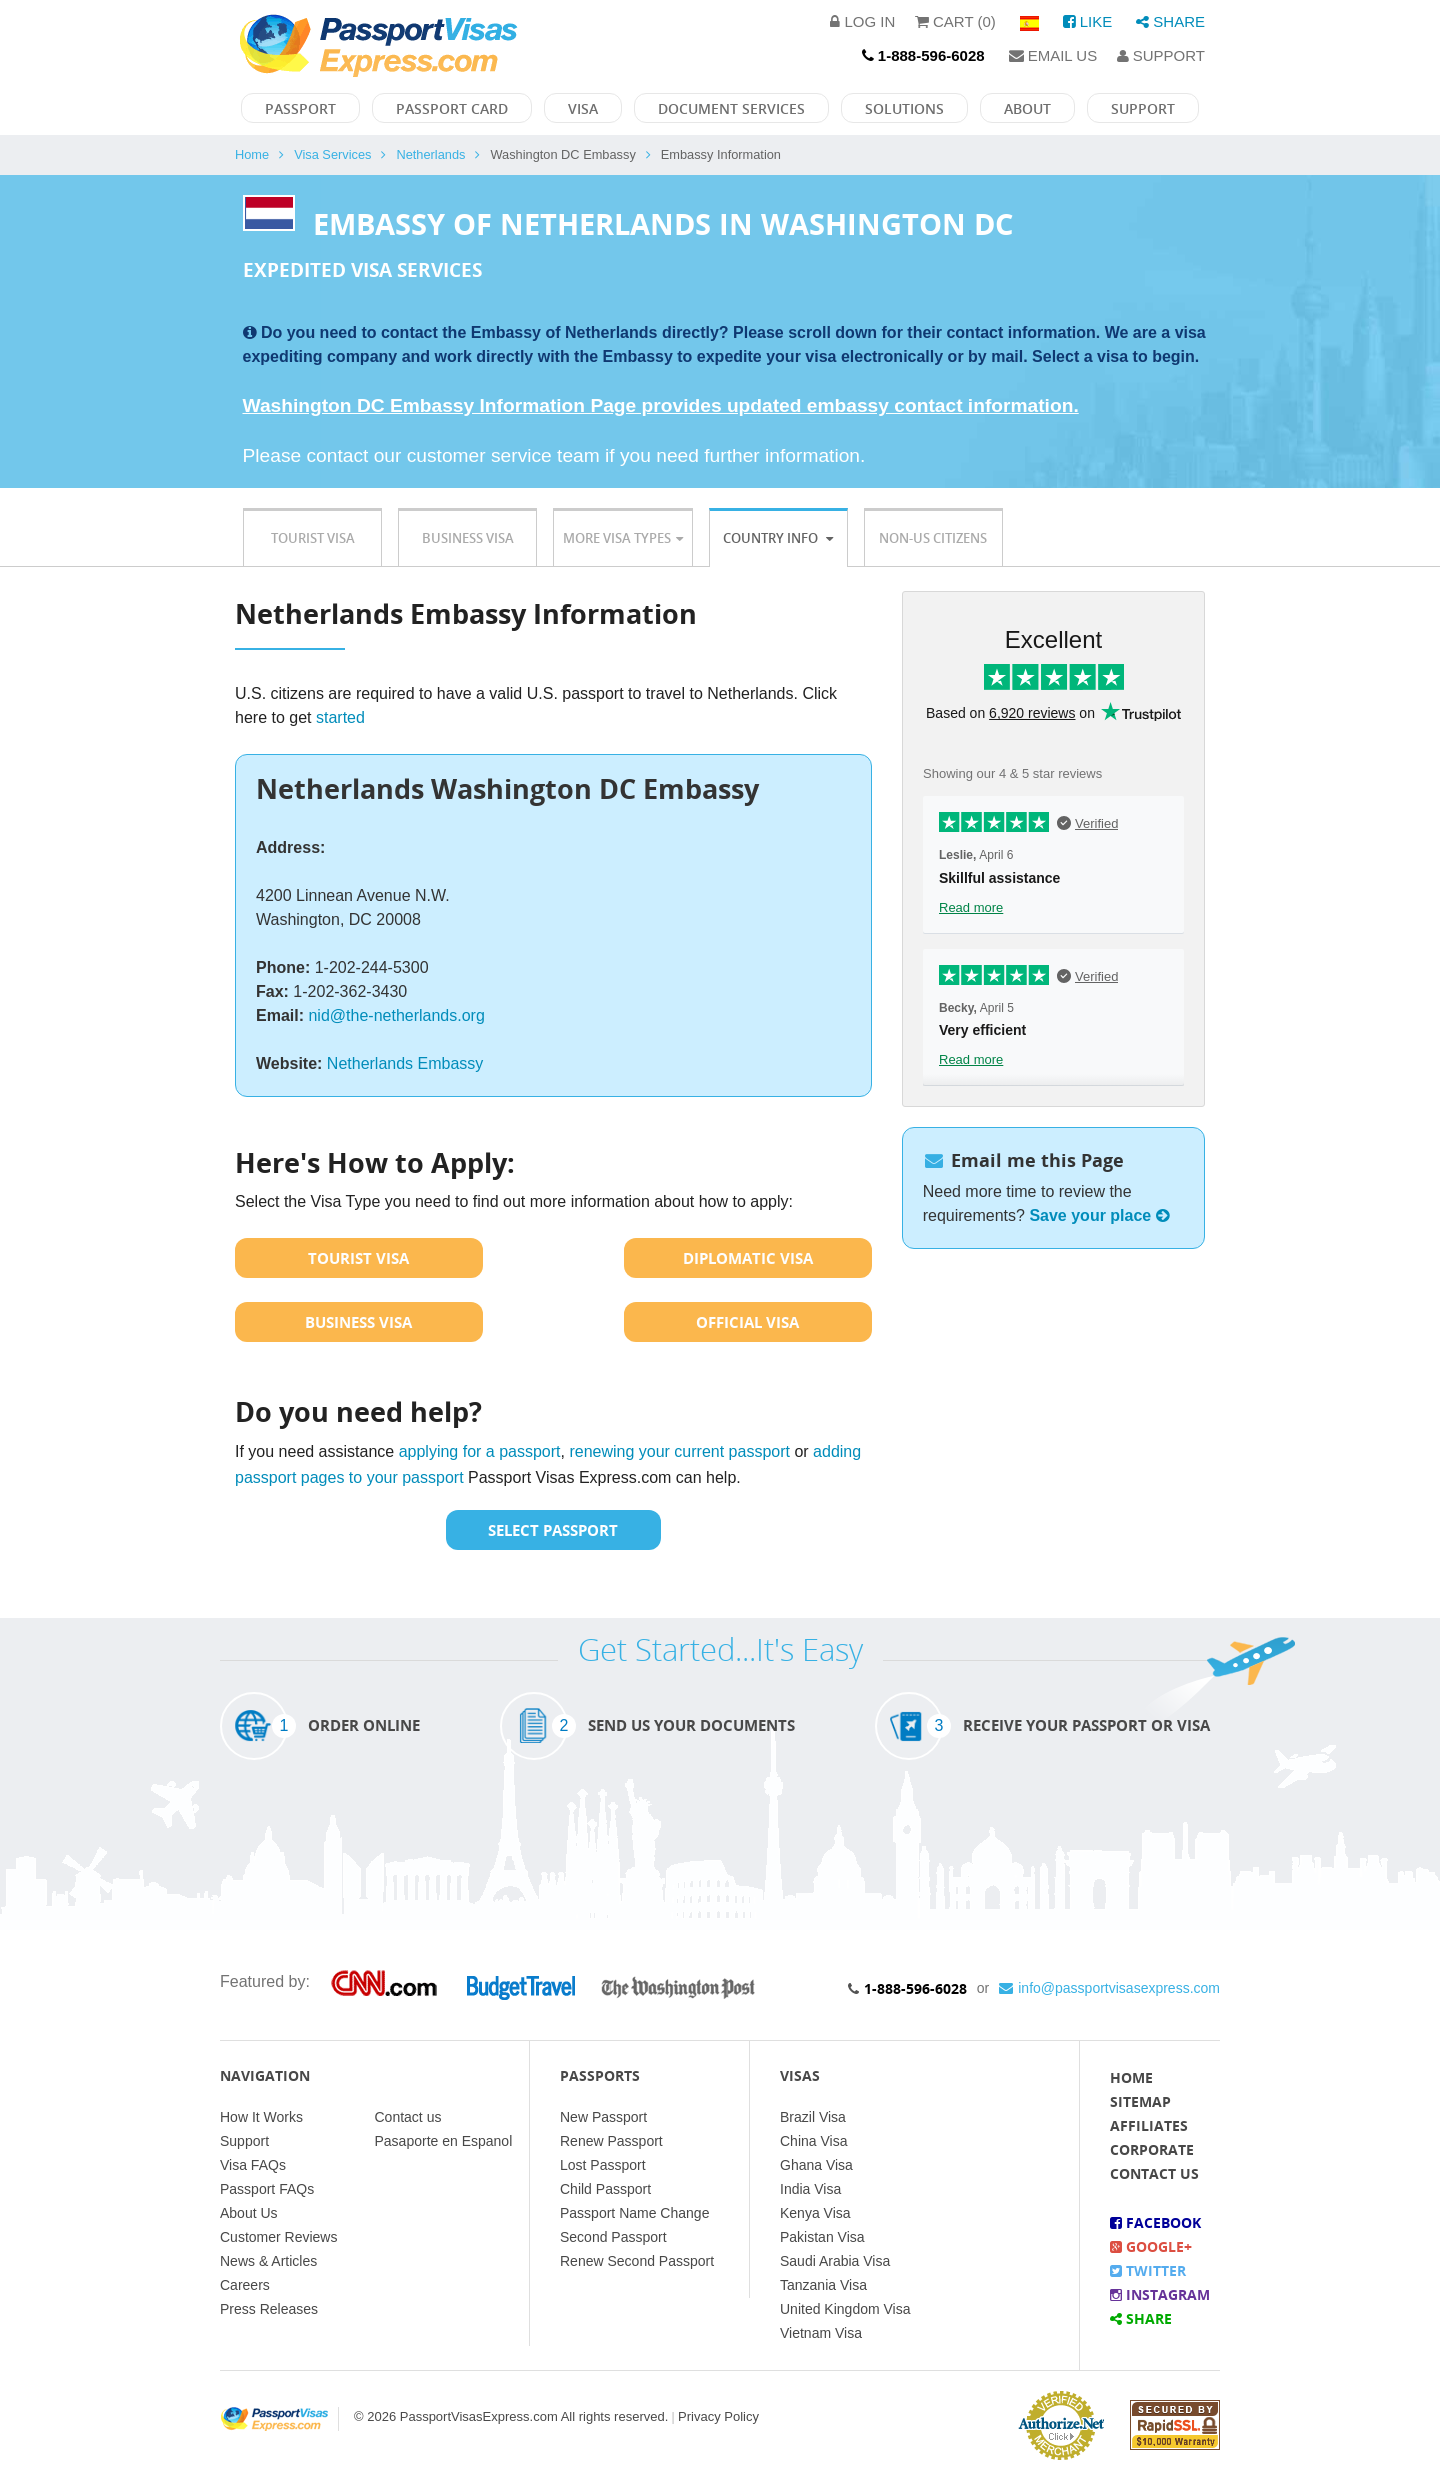  What do you see at coordinates (1140, 2101) in the screenshot?
I see `Sitemap` at bounding box center [1140, 2101].